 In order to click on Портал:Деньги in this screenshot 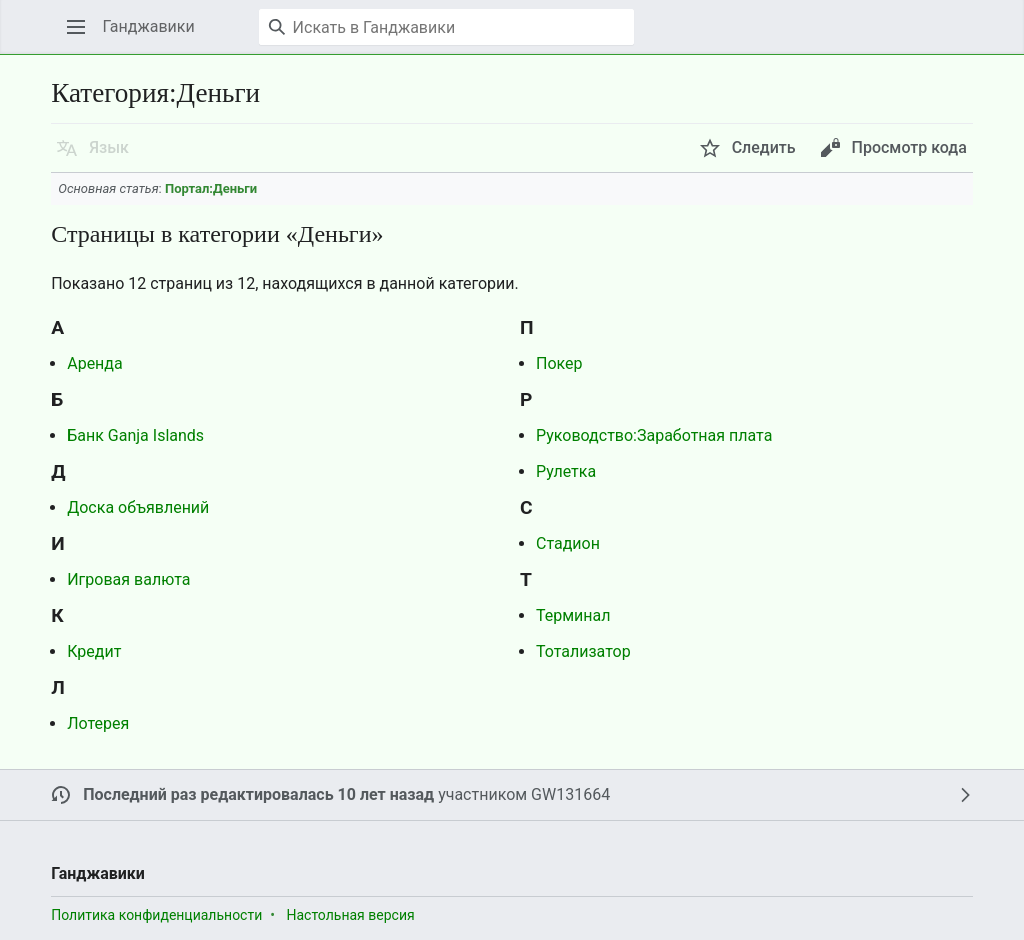, I will do `click(211, 188)`.